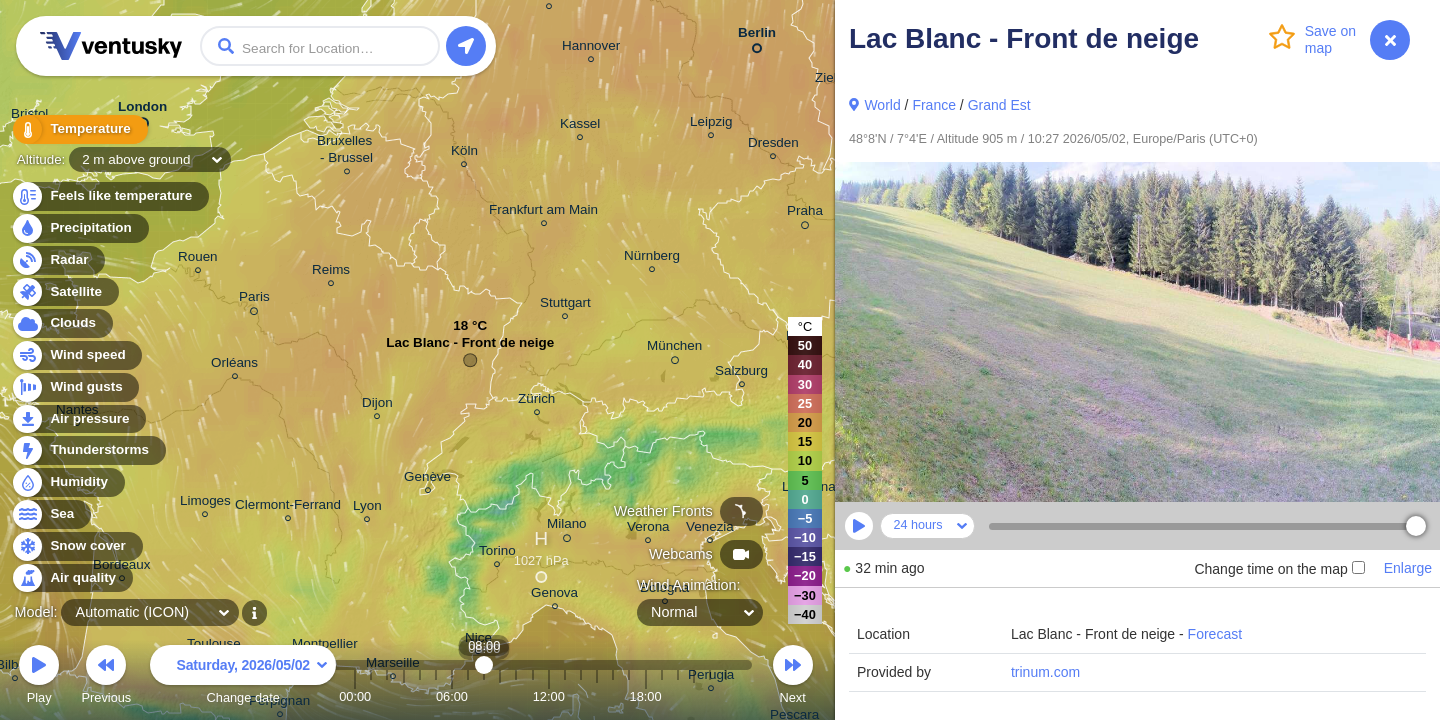 The width and height of the screenshot is (1440, 720). I want to click on Snow cover, so click(76, 546).